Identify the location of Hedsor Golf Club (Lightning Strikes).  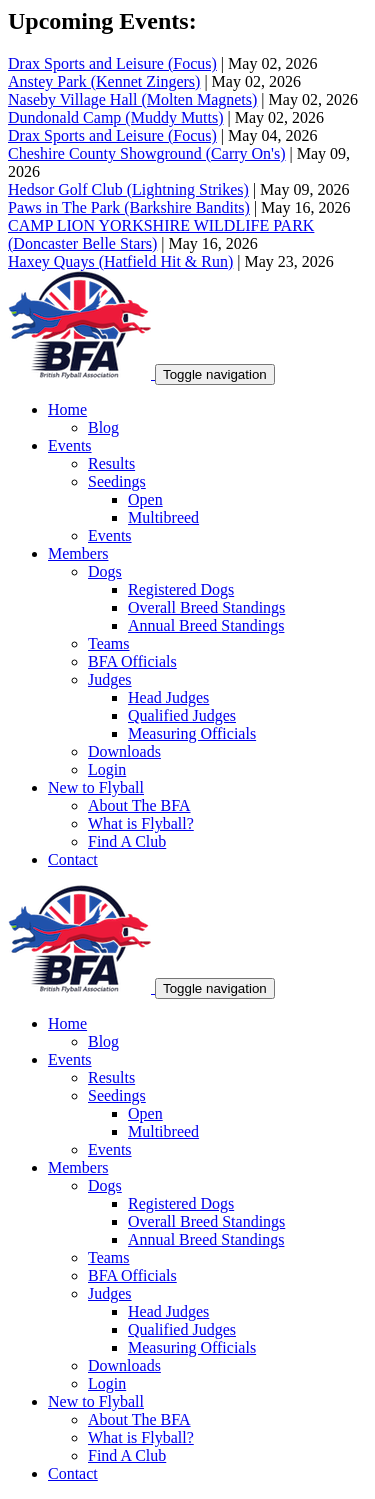
(128, 189).